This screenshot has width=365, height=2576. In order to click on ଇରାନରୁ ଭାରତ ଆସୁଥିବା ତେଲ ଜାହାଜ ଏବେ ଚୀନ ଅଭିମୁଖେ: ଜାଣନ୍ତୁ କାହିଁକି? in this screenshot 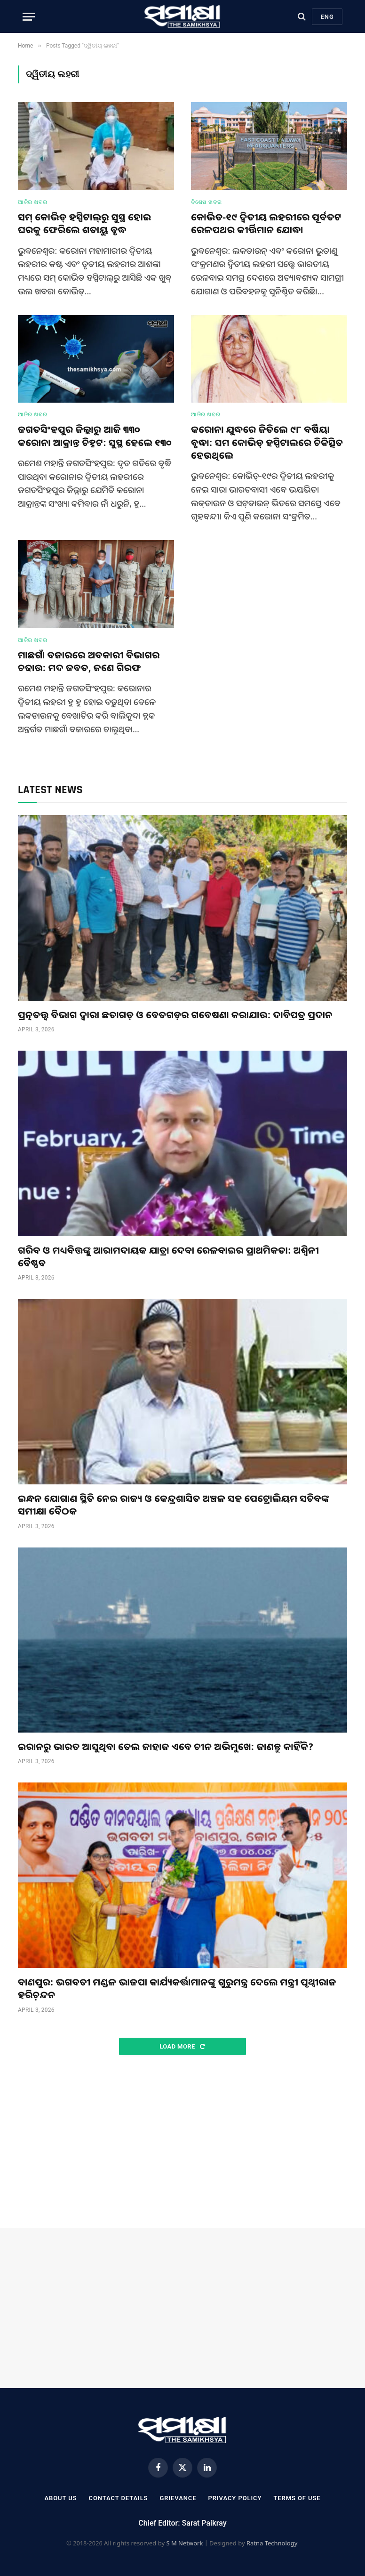, I will do `click(166, 1746)`.